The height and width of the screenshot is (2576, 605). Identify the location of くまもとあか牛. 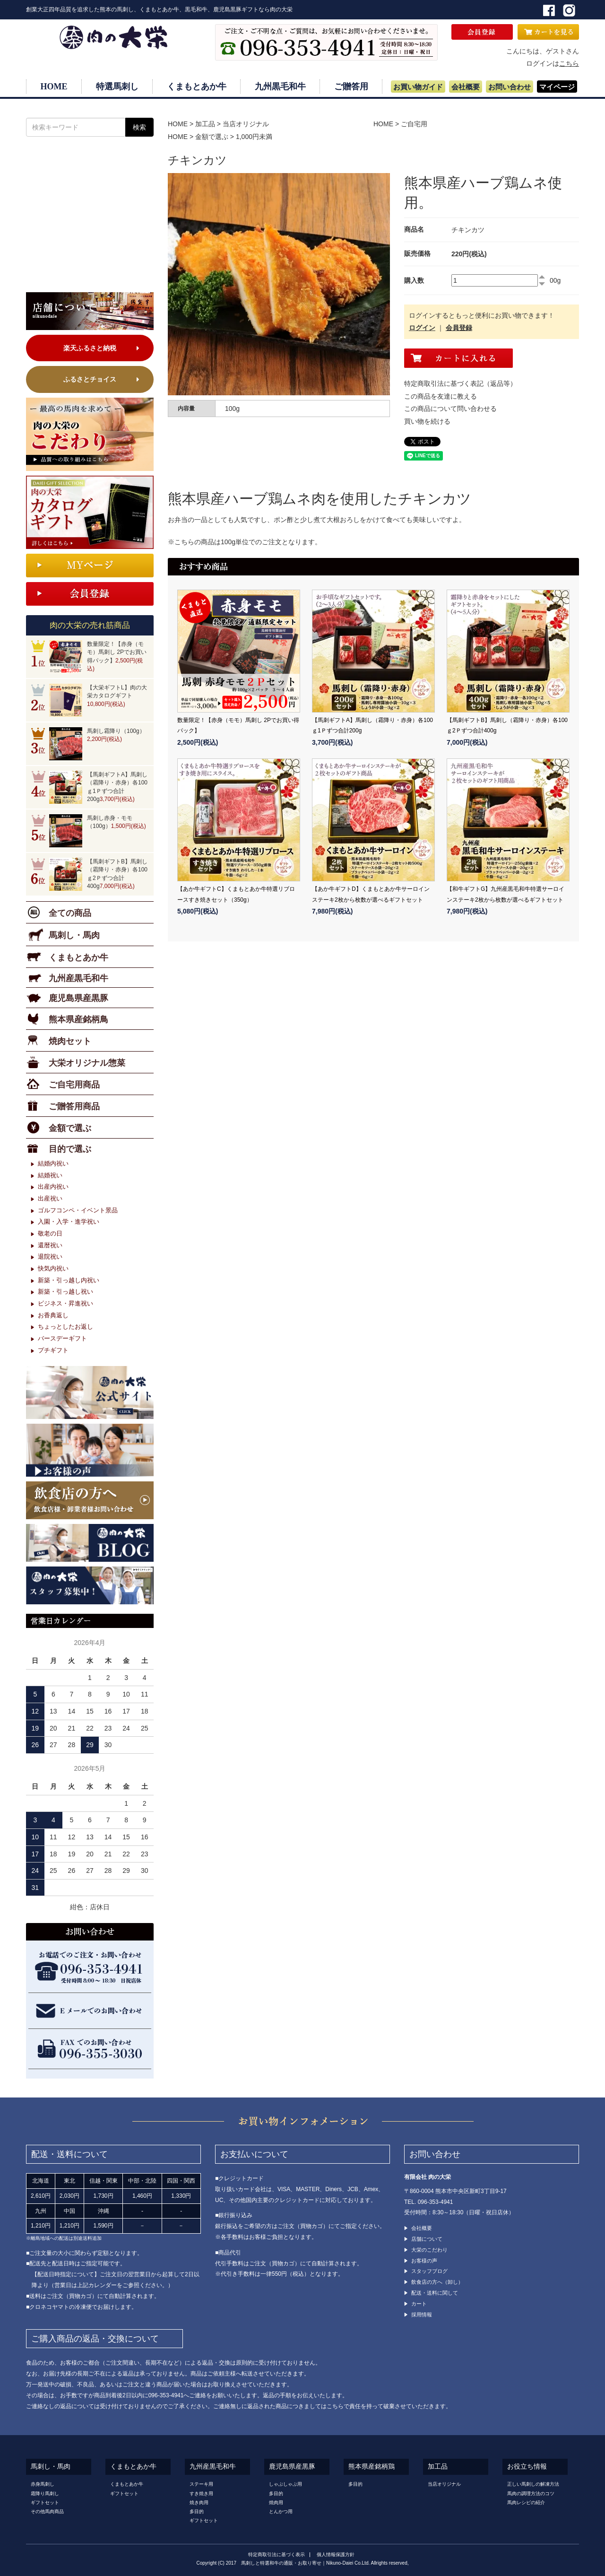
(196, 86).